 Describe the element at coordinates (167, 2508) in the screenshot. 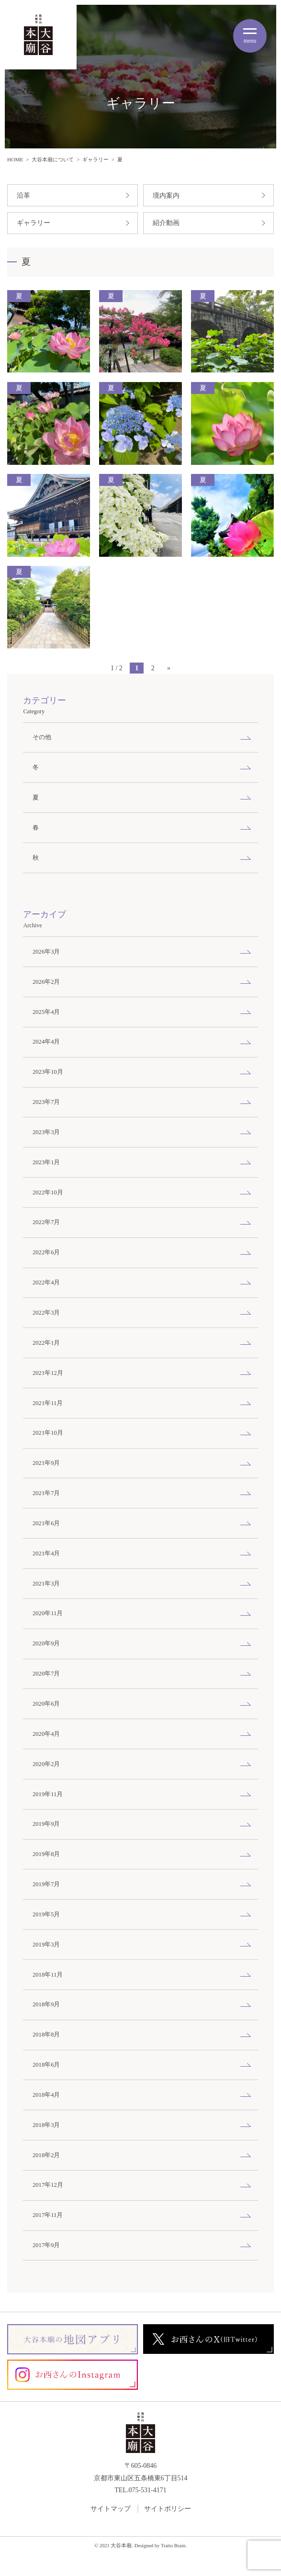

I see `サイトポリシー` at that location.